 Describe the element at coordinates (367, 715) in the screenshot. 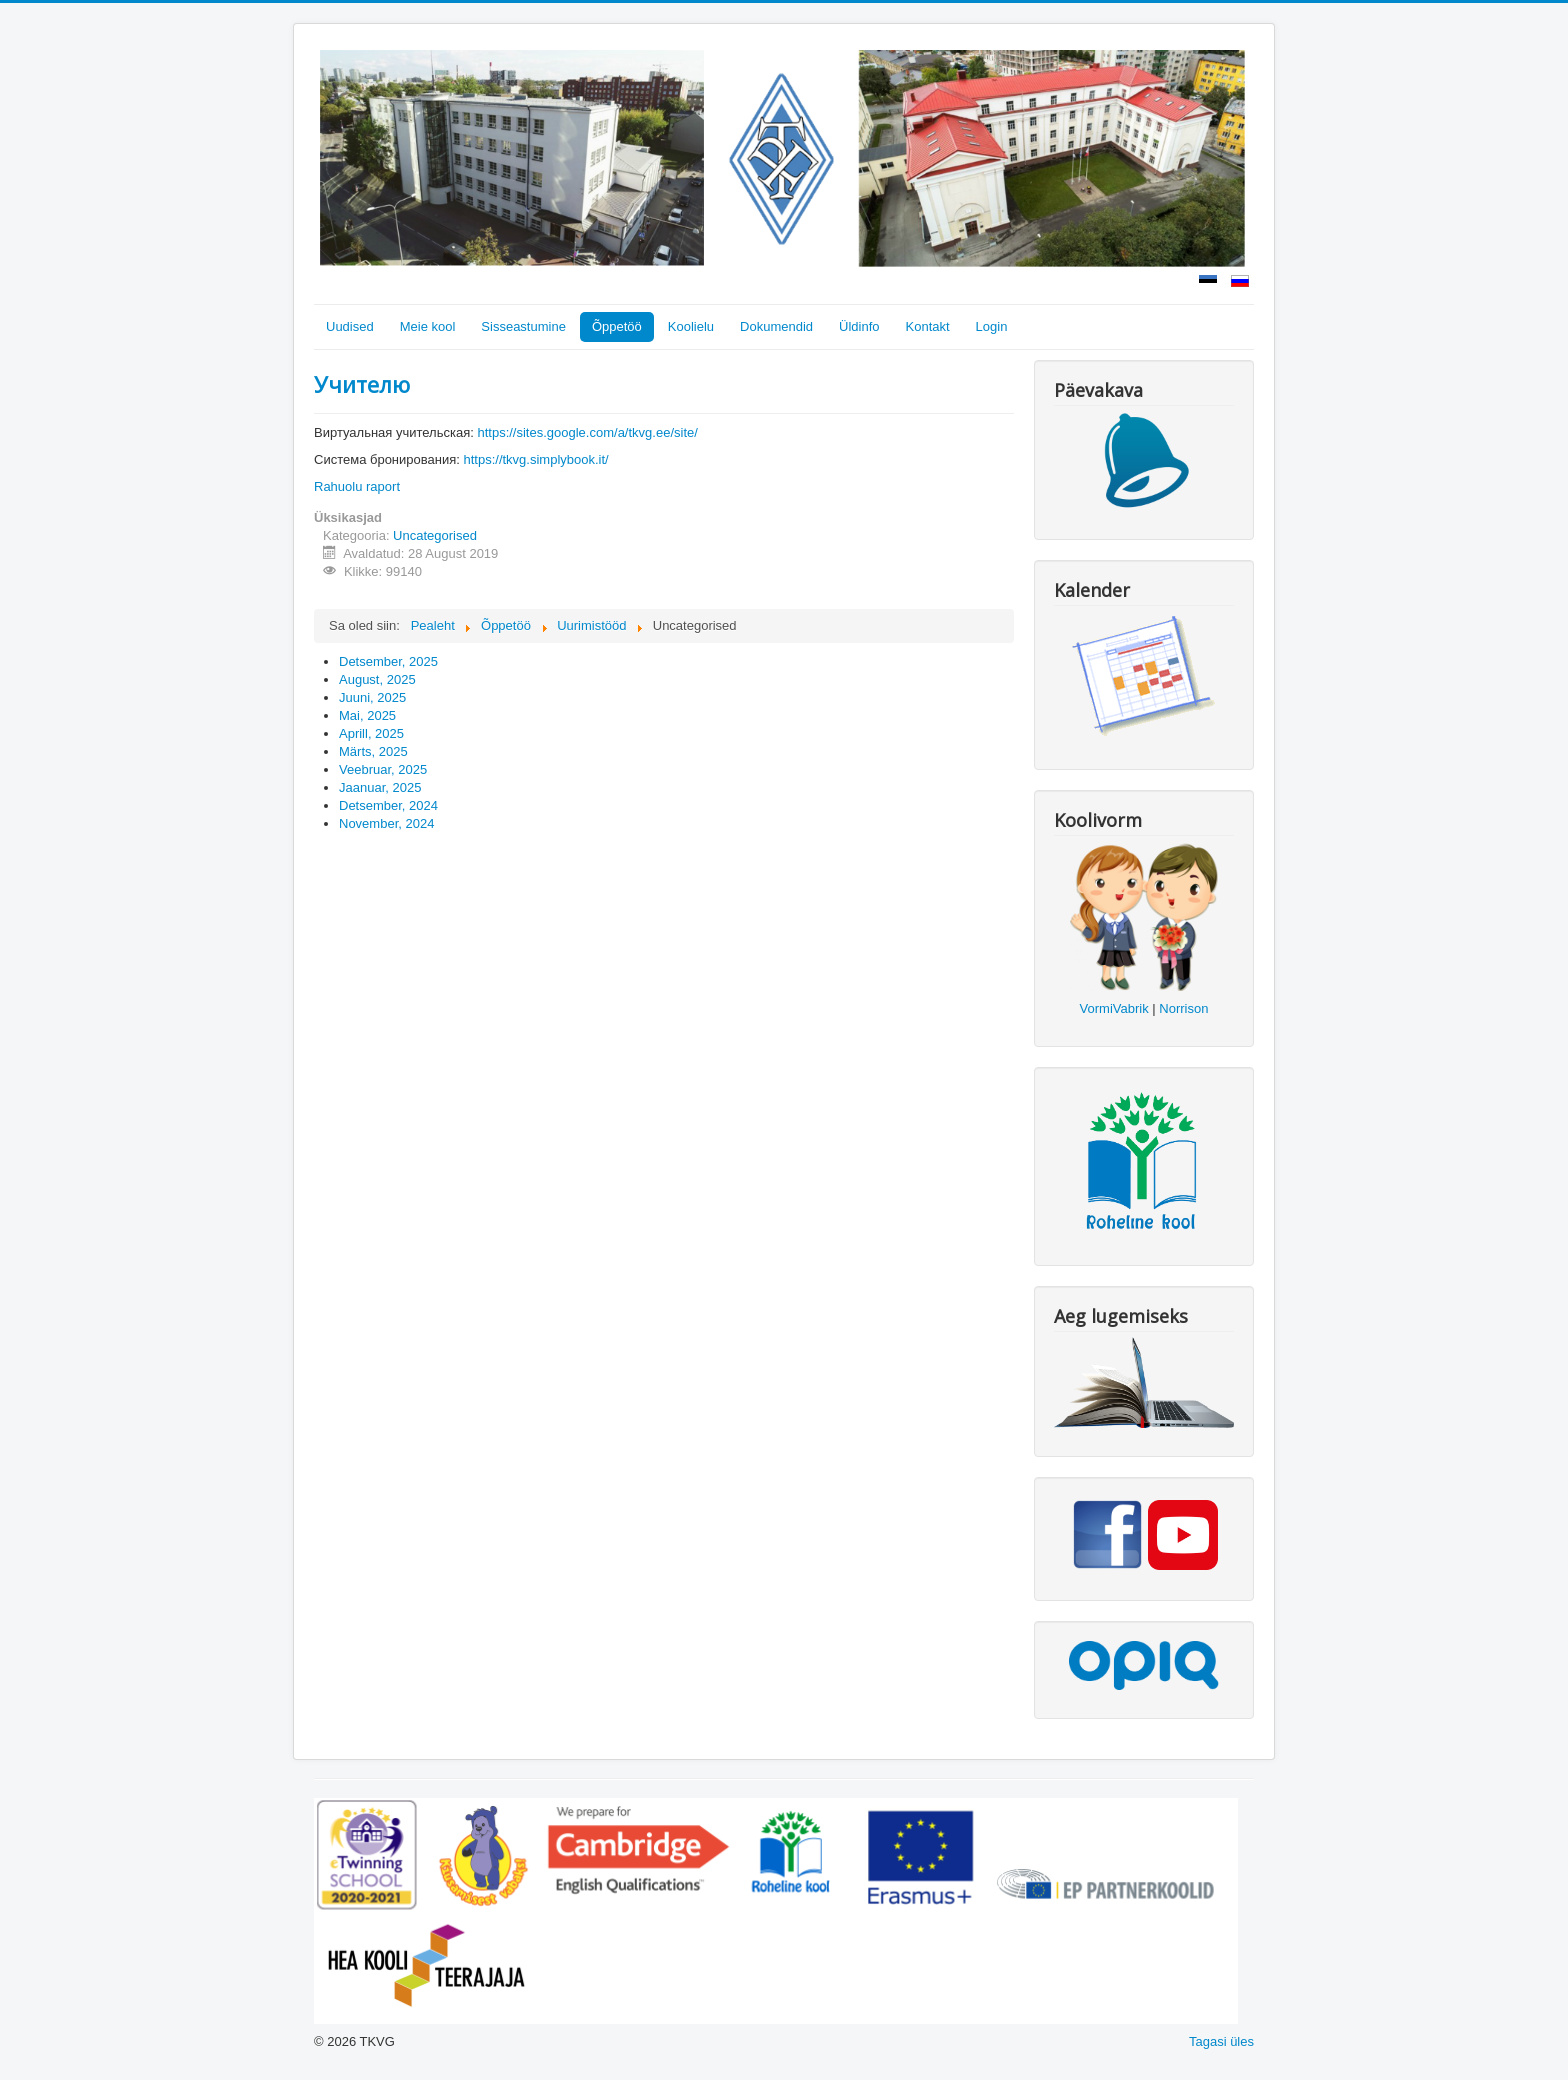

I see `Mai, 2025` at that location.